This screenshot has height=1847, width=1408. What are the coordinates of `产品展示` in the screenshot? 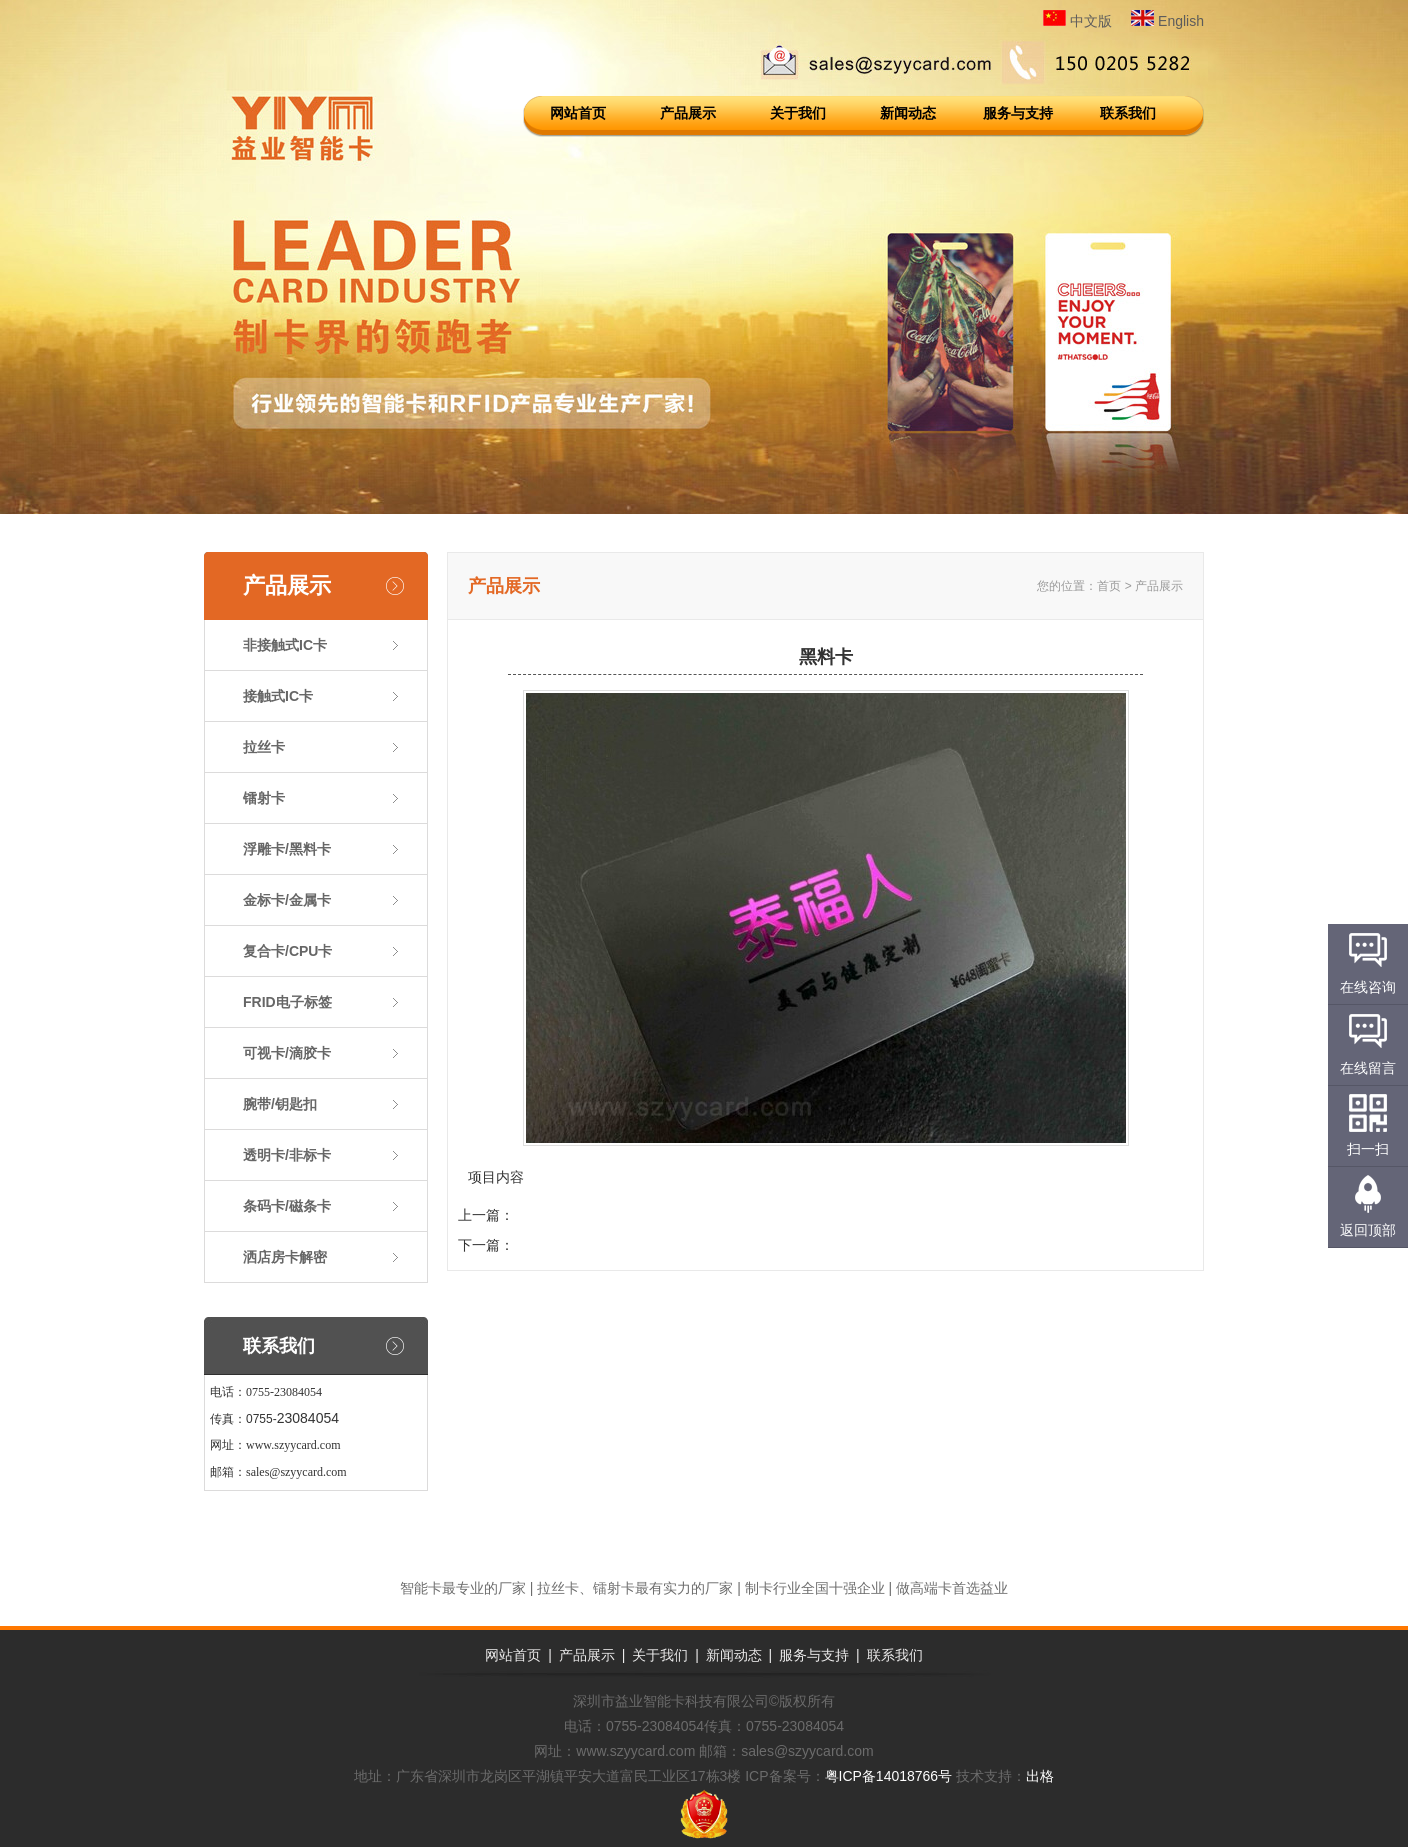 It's located at (688, 113).